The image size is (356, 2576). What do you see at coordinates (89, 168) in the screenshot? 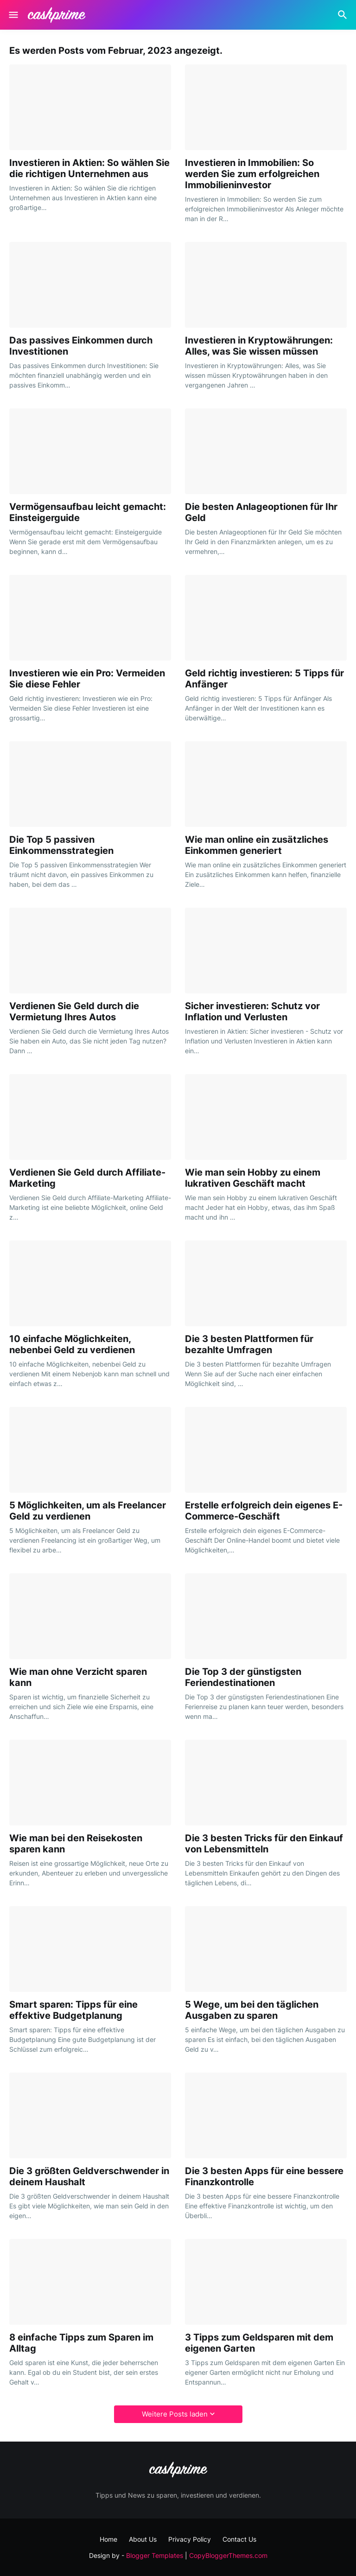
I see `Investieren in Aktien: So wählen Sie die richtigen Unternehmen aus` at bounding box center [89, 168].